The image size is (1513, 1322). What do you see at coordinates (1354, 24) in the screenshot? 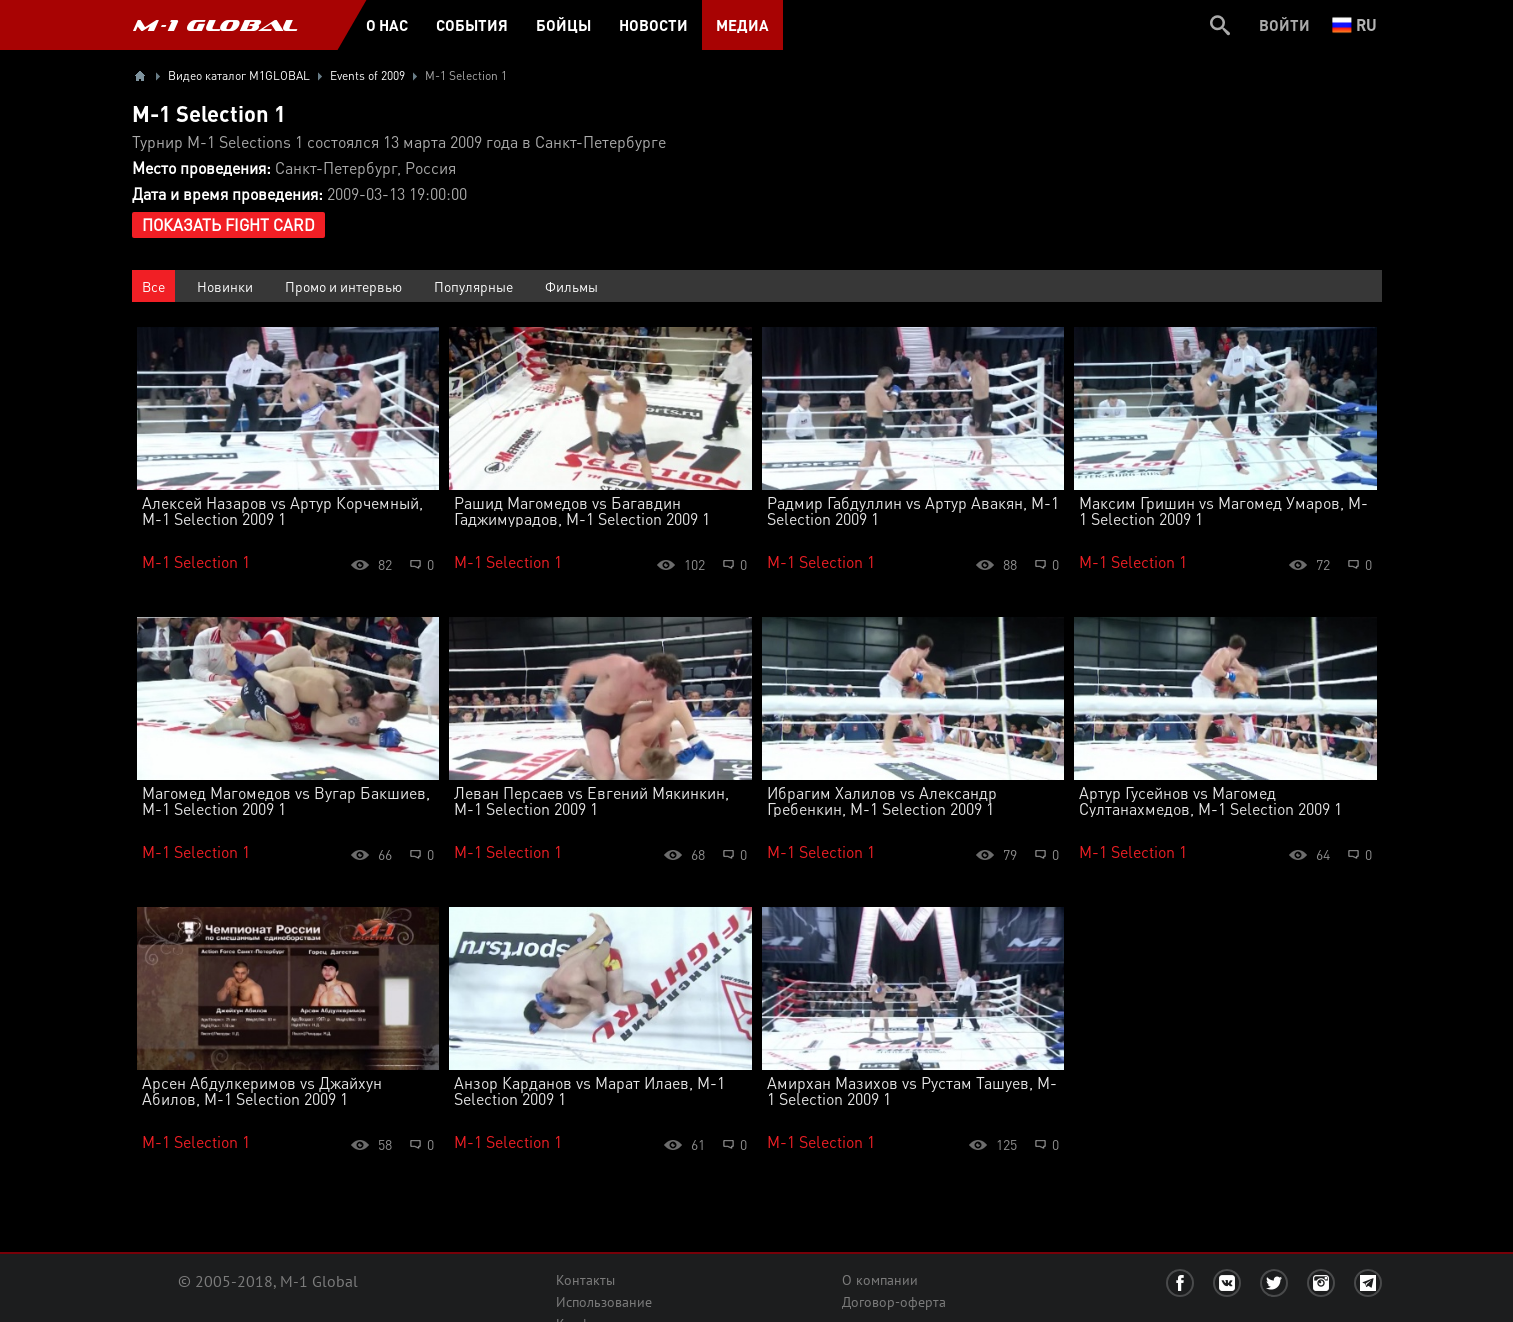
I see `ru` at bounding box center [1354, 24].